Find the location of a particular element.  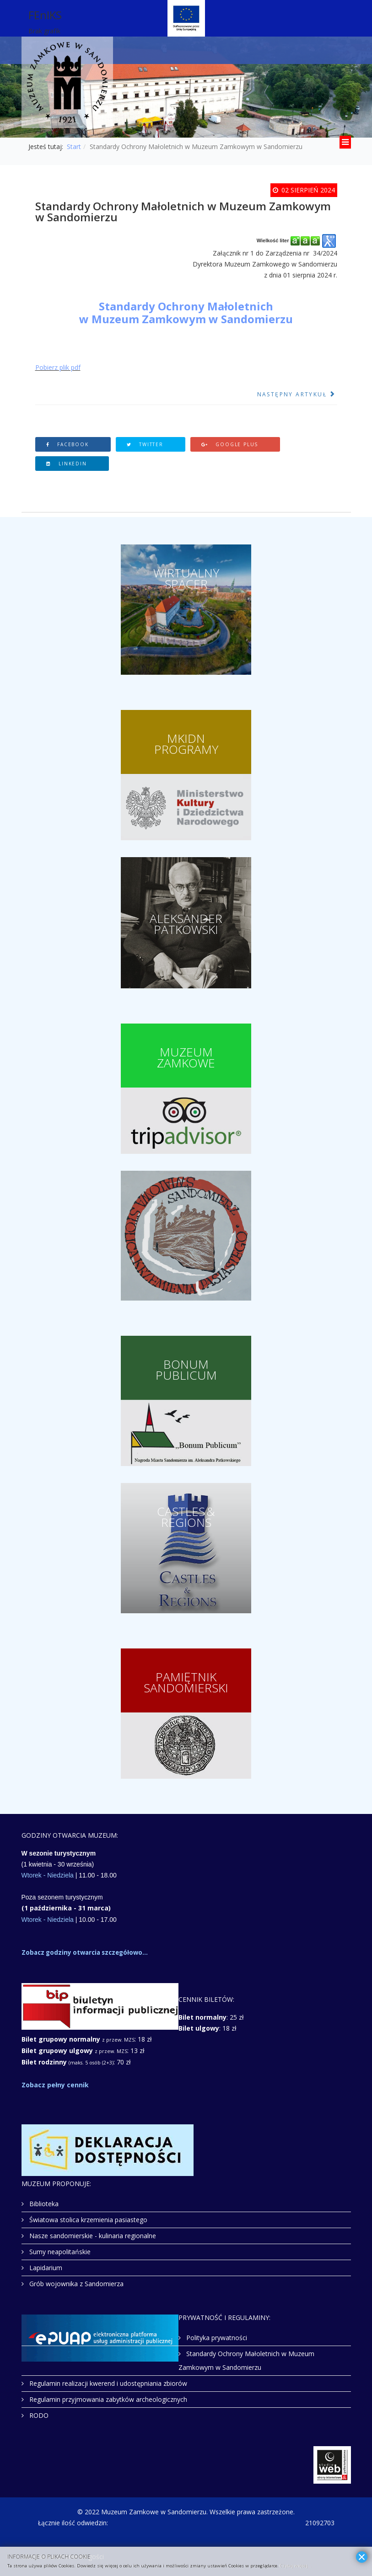

Nasze sandomierskie - kulinaria regionalne is located at coordinates (91, 2235).